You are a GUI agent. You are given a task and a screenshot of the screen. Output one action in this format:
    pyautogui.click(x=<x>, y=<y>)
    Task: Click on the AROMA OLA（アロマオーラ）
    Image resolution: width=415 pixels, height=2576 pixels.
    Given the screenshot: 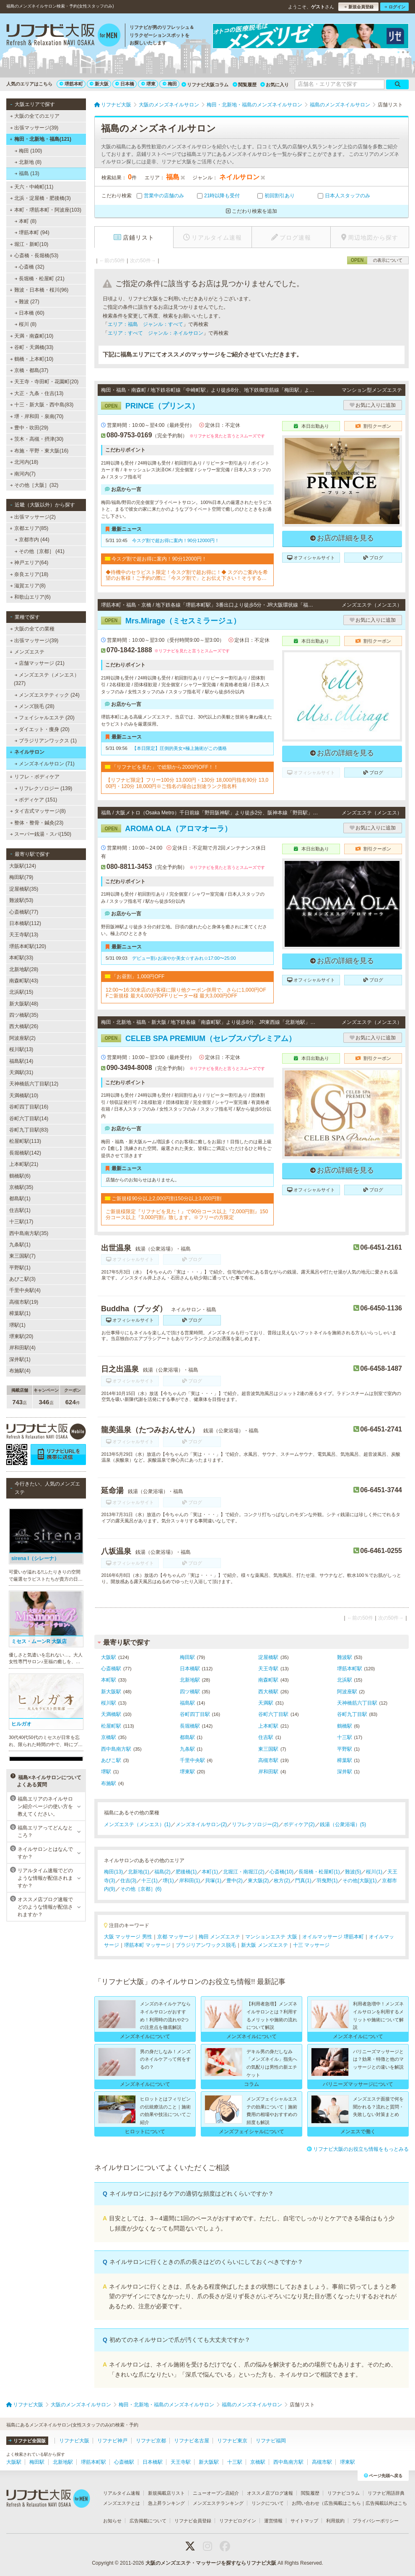 What is the action you would take?
    pyautogui.click(x=166, y=828)
    